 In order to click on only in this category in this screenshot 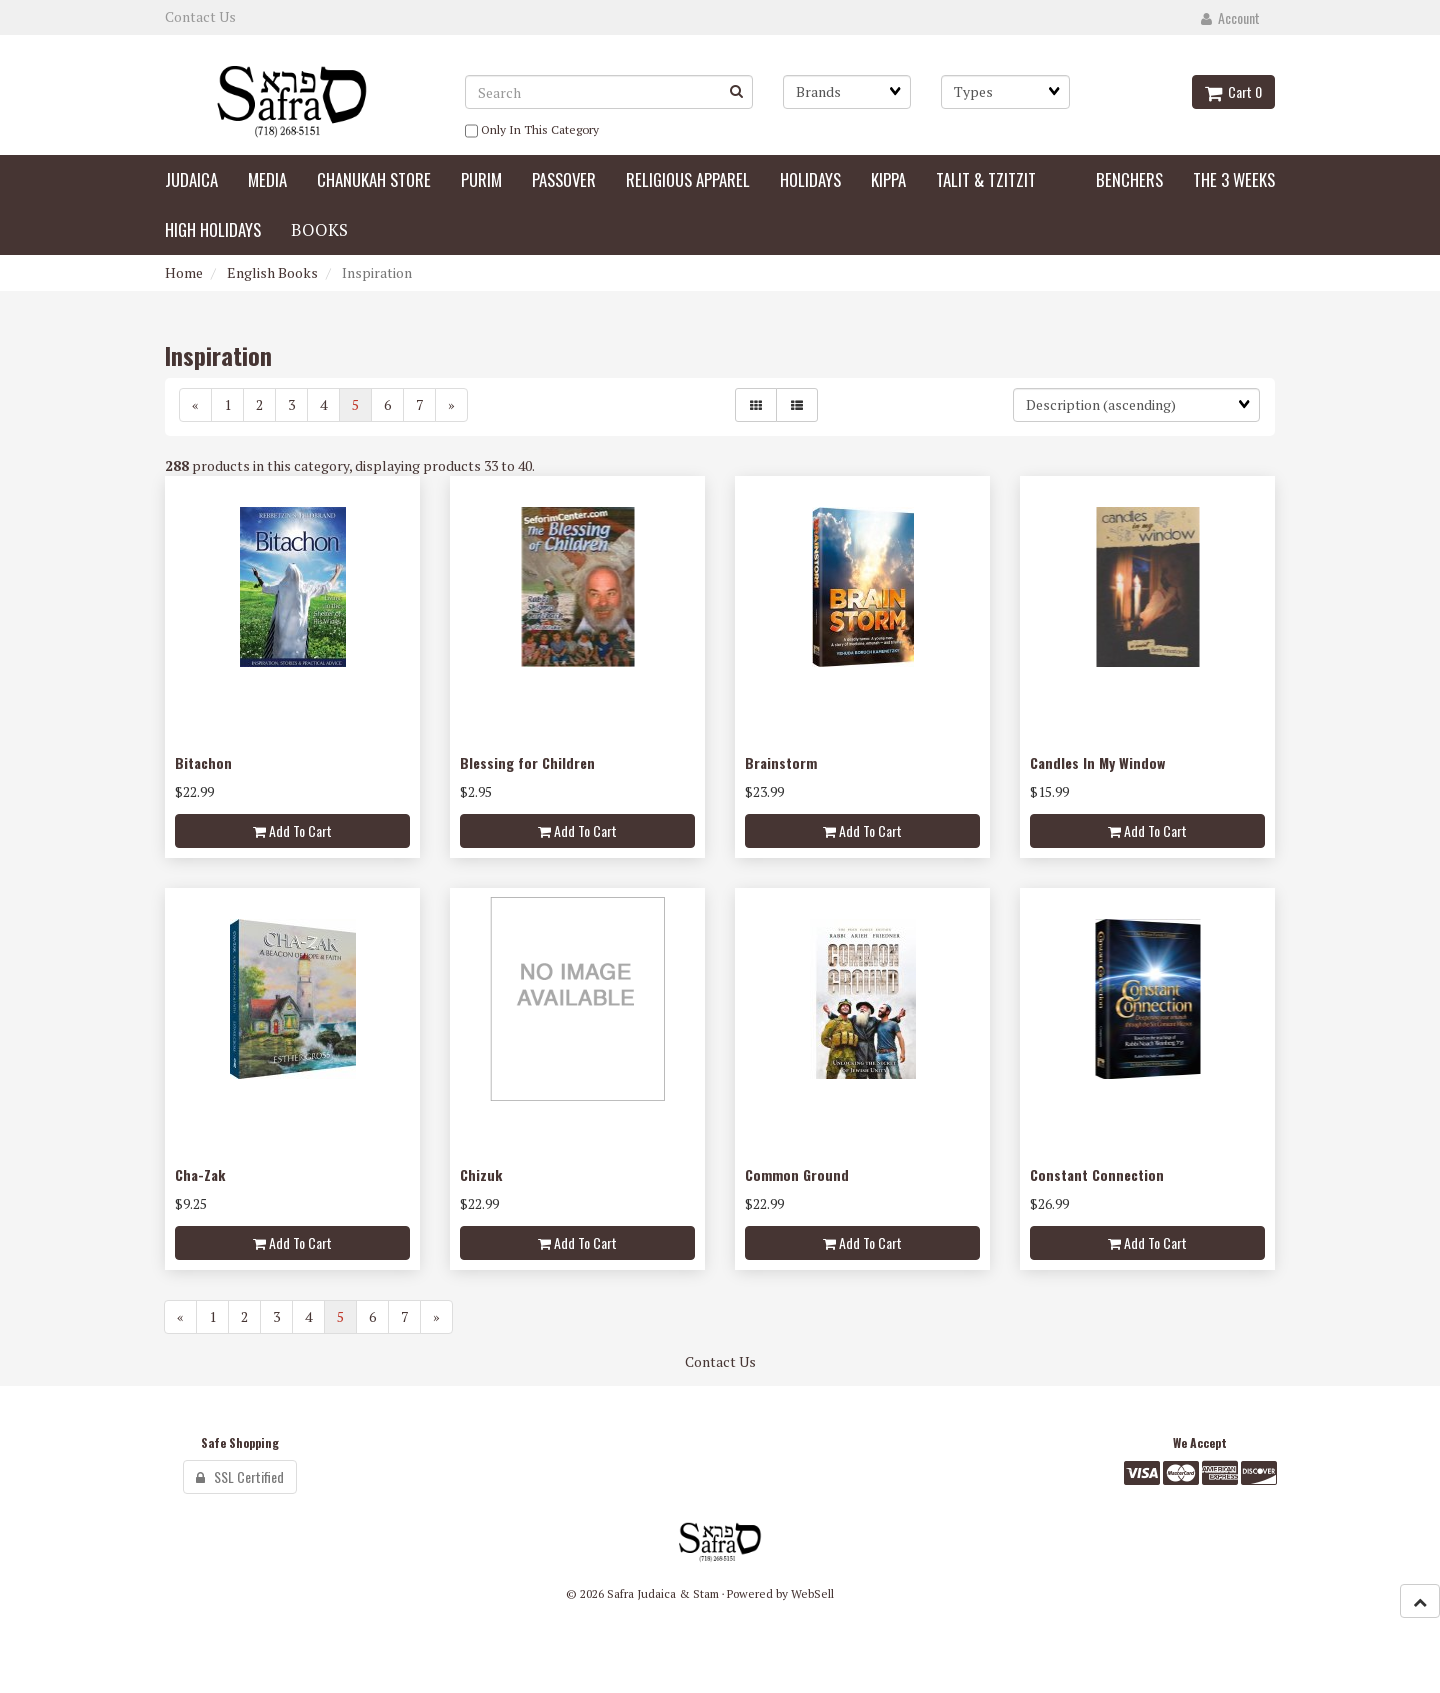, I will do `click(532, 131)`.